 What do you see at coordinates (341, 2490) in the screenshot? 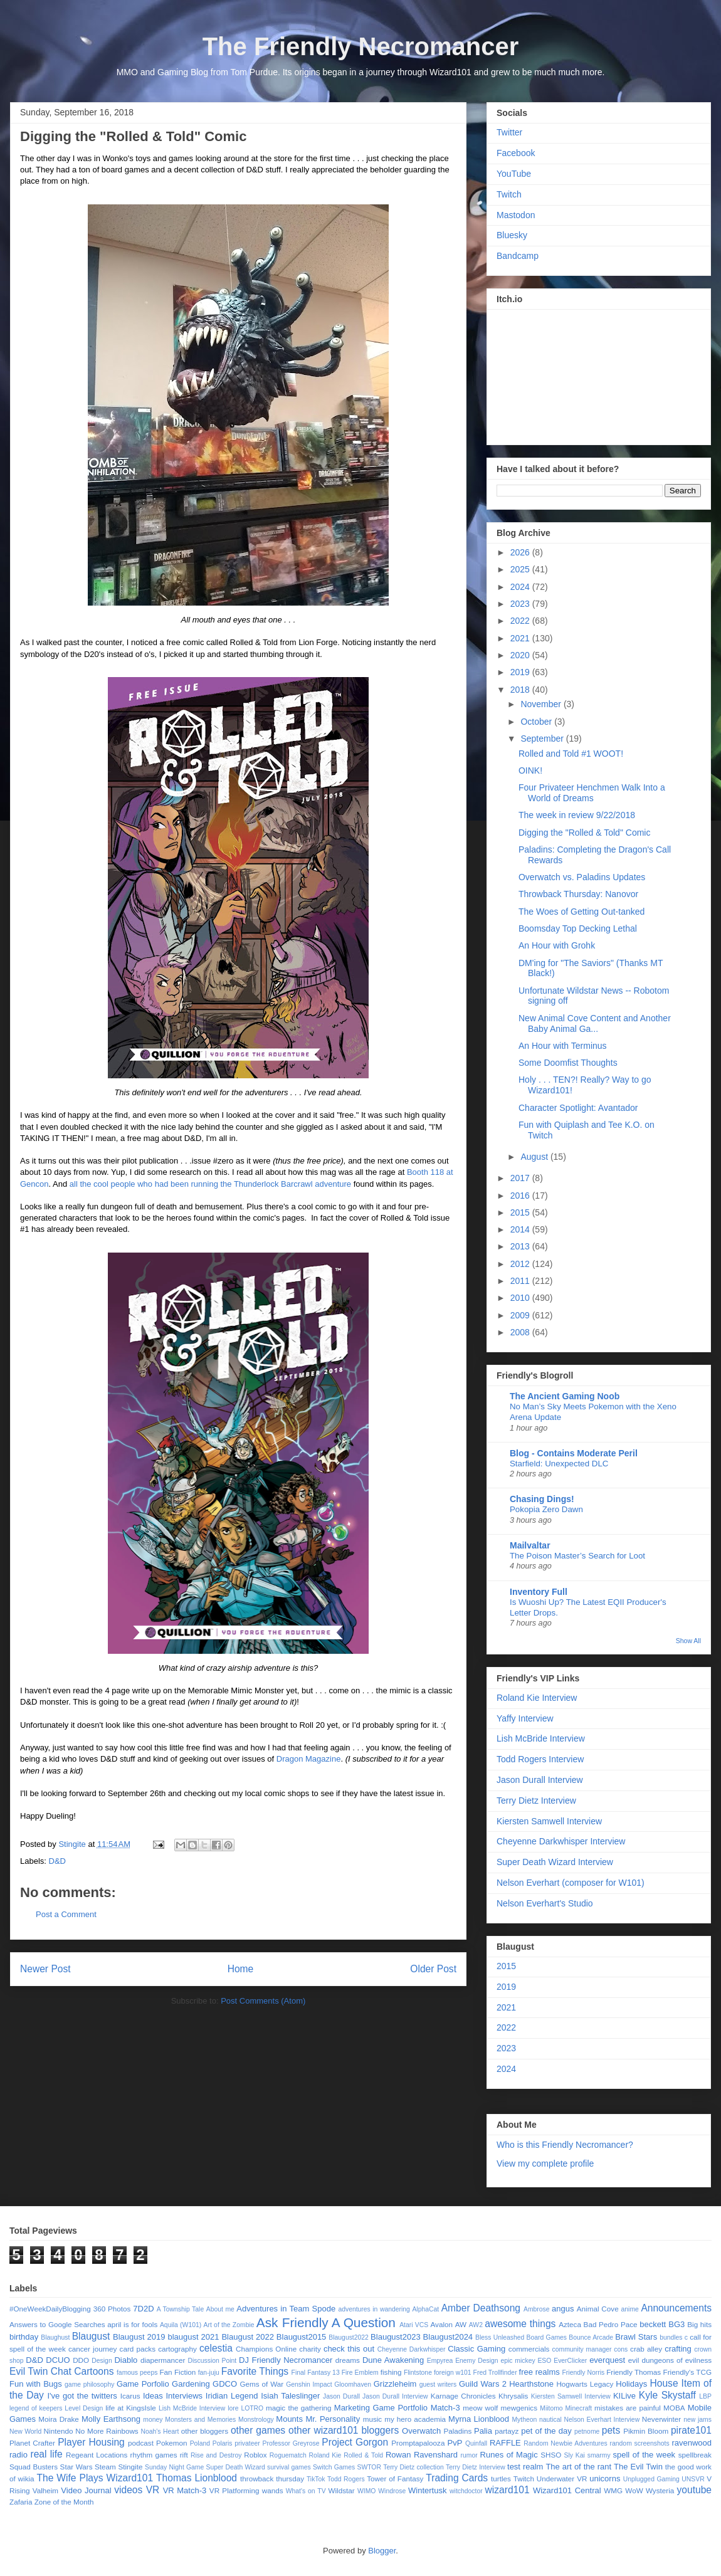
I see `Wildstar` at bounding box center [341, 2490].